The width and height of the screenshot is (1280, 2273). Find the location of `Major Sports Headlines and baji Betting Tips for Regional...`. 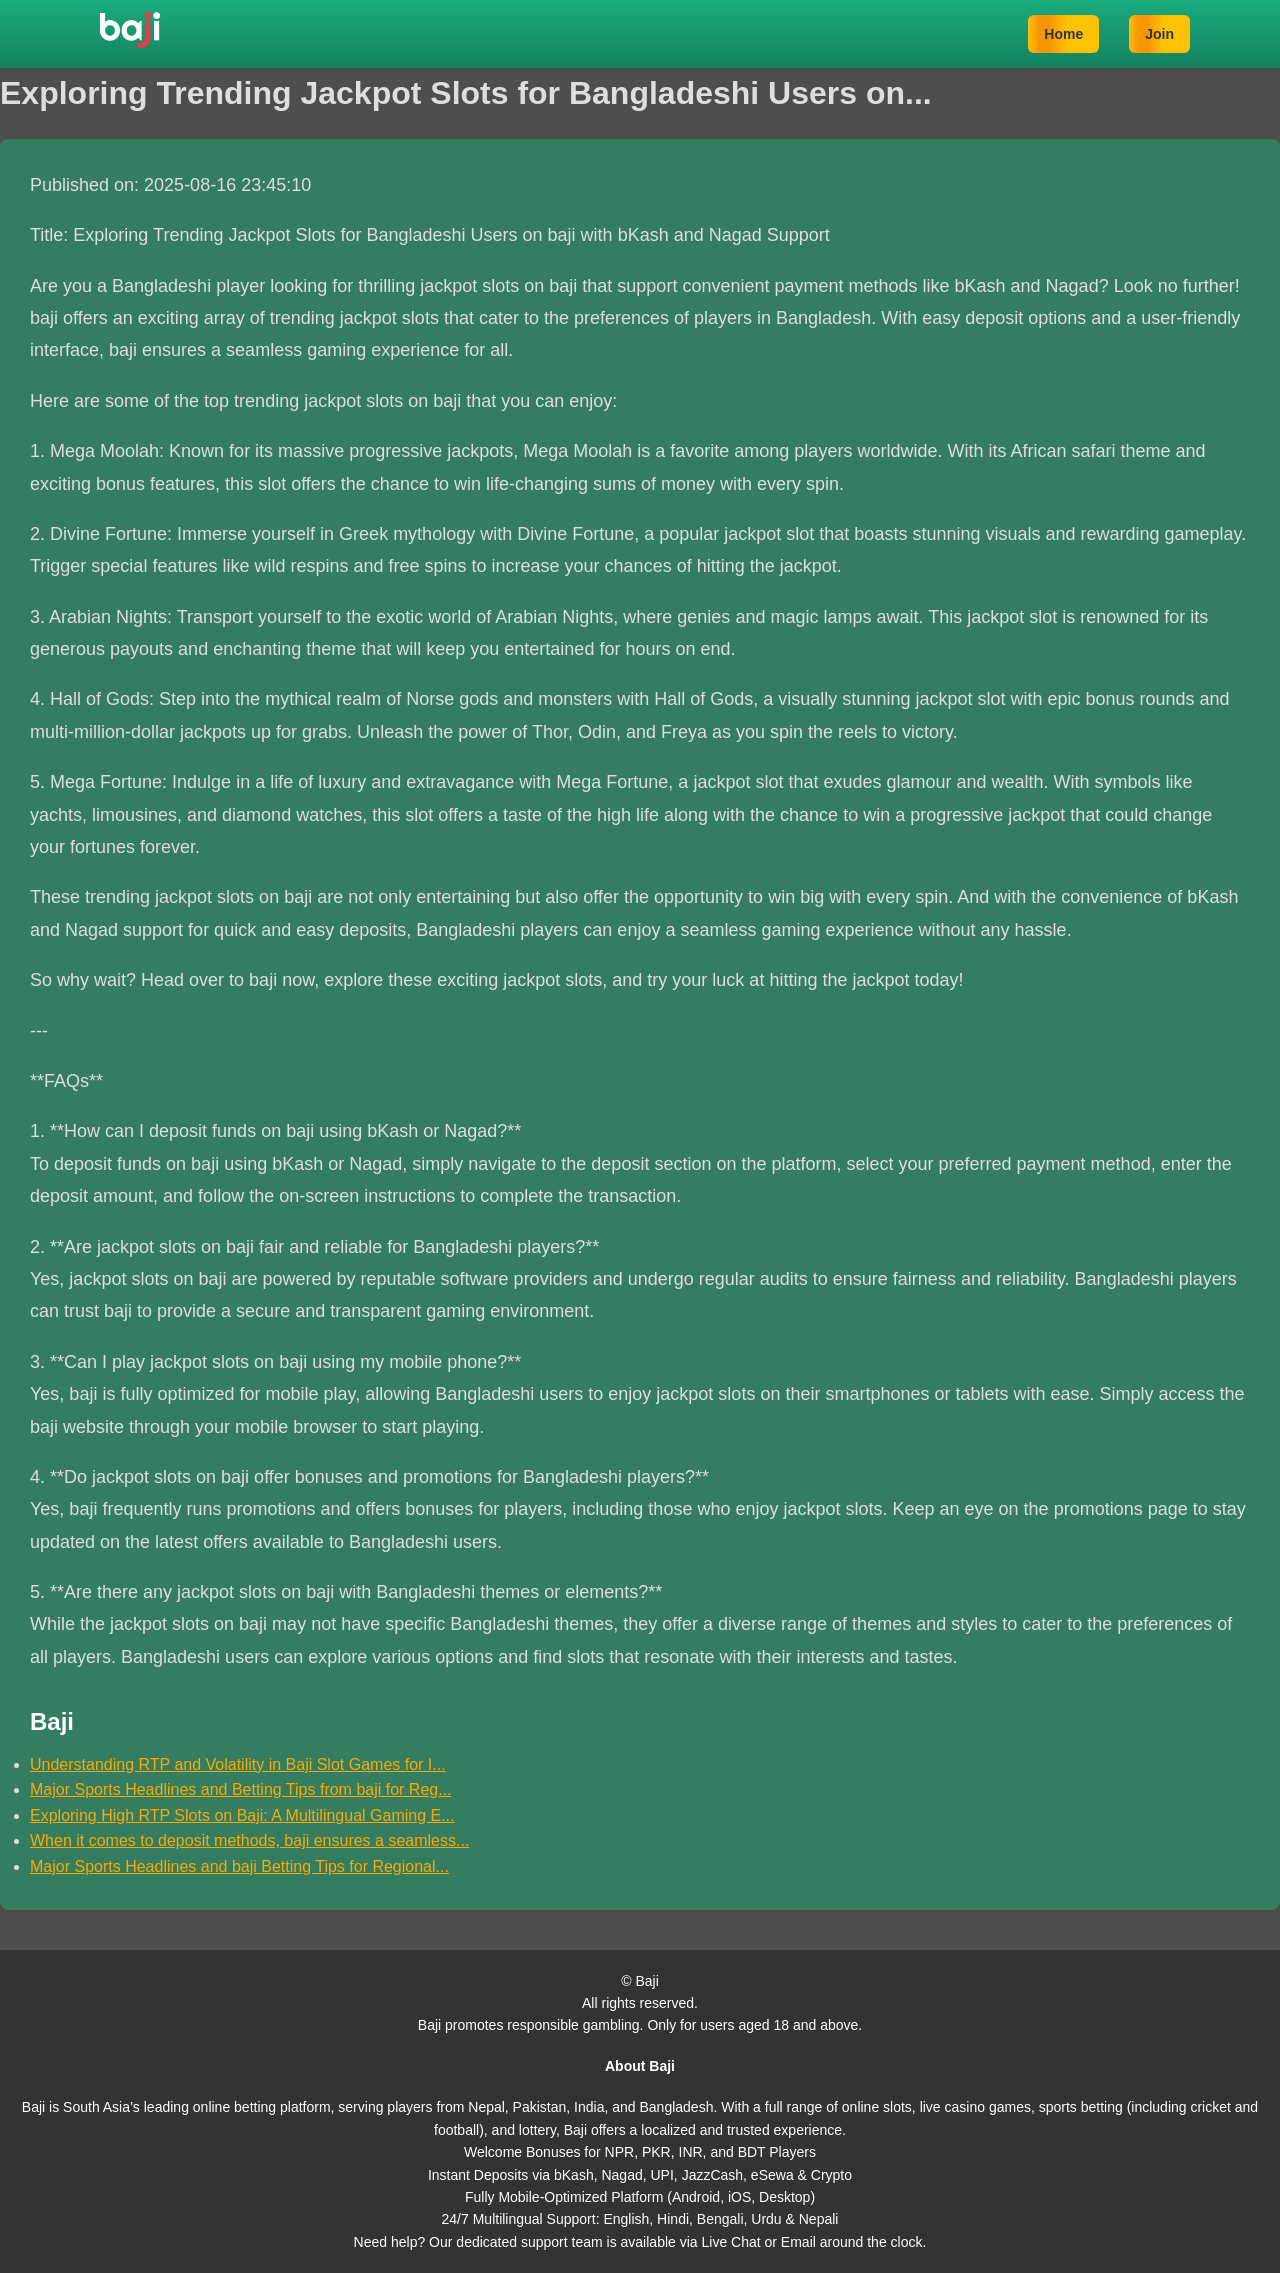

Major Sports Headlines and baji Betting Tips for Regional... is located at coordinates (239, 1866).